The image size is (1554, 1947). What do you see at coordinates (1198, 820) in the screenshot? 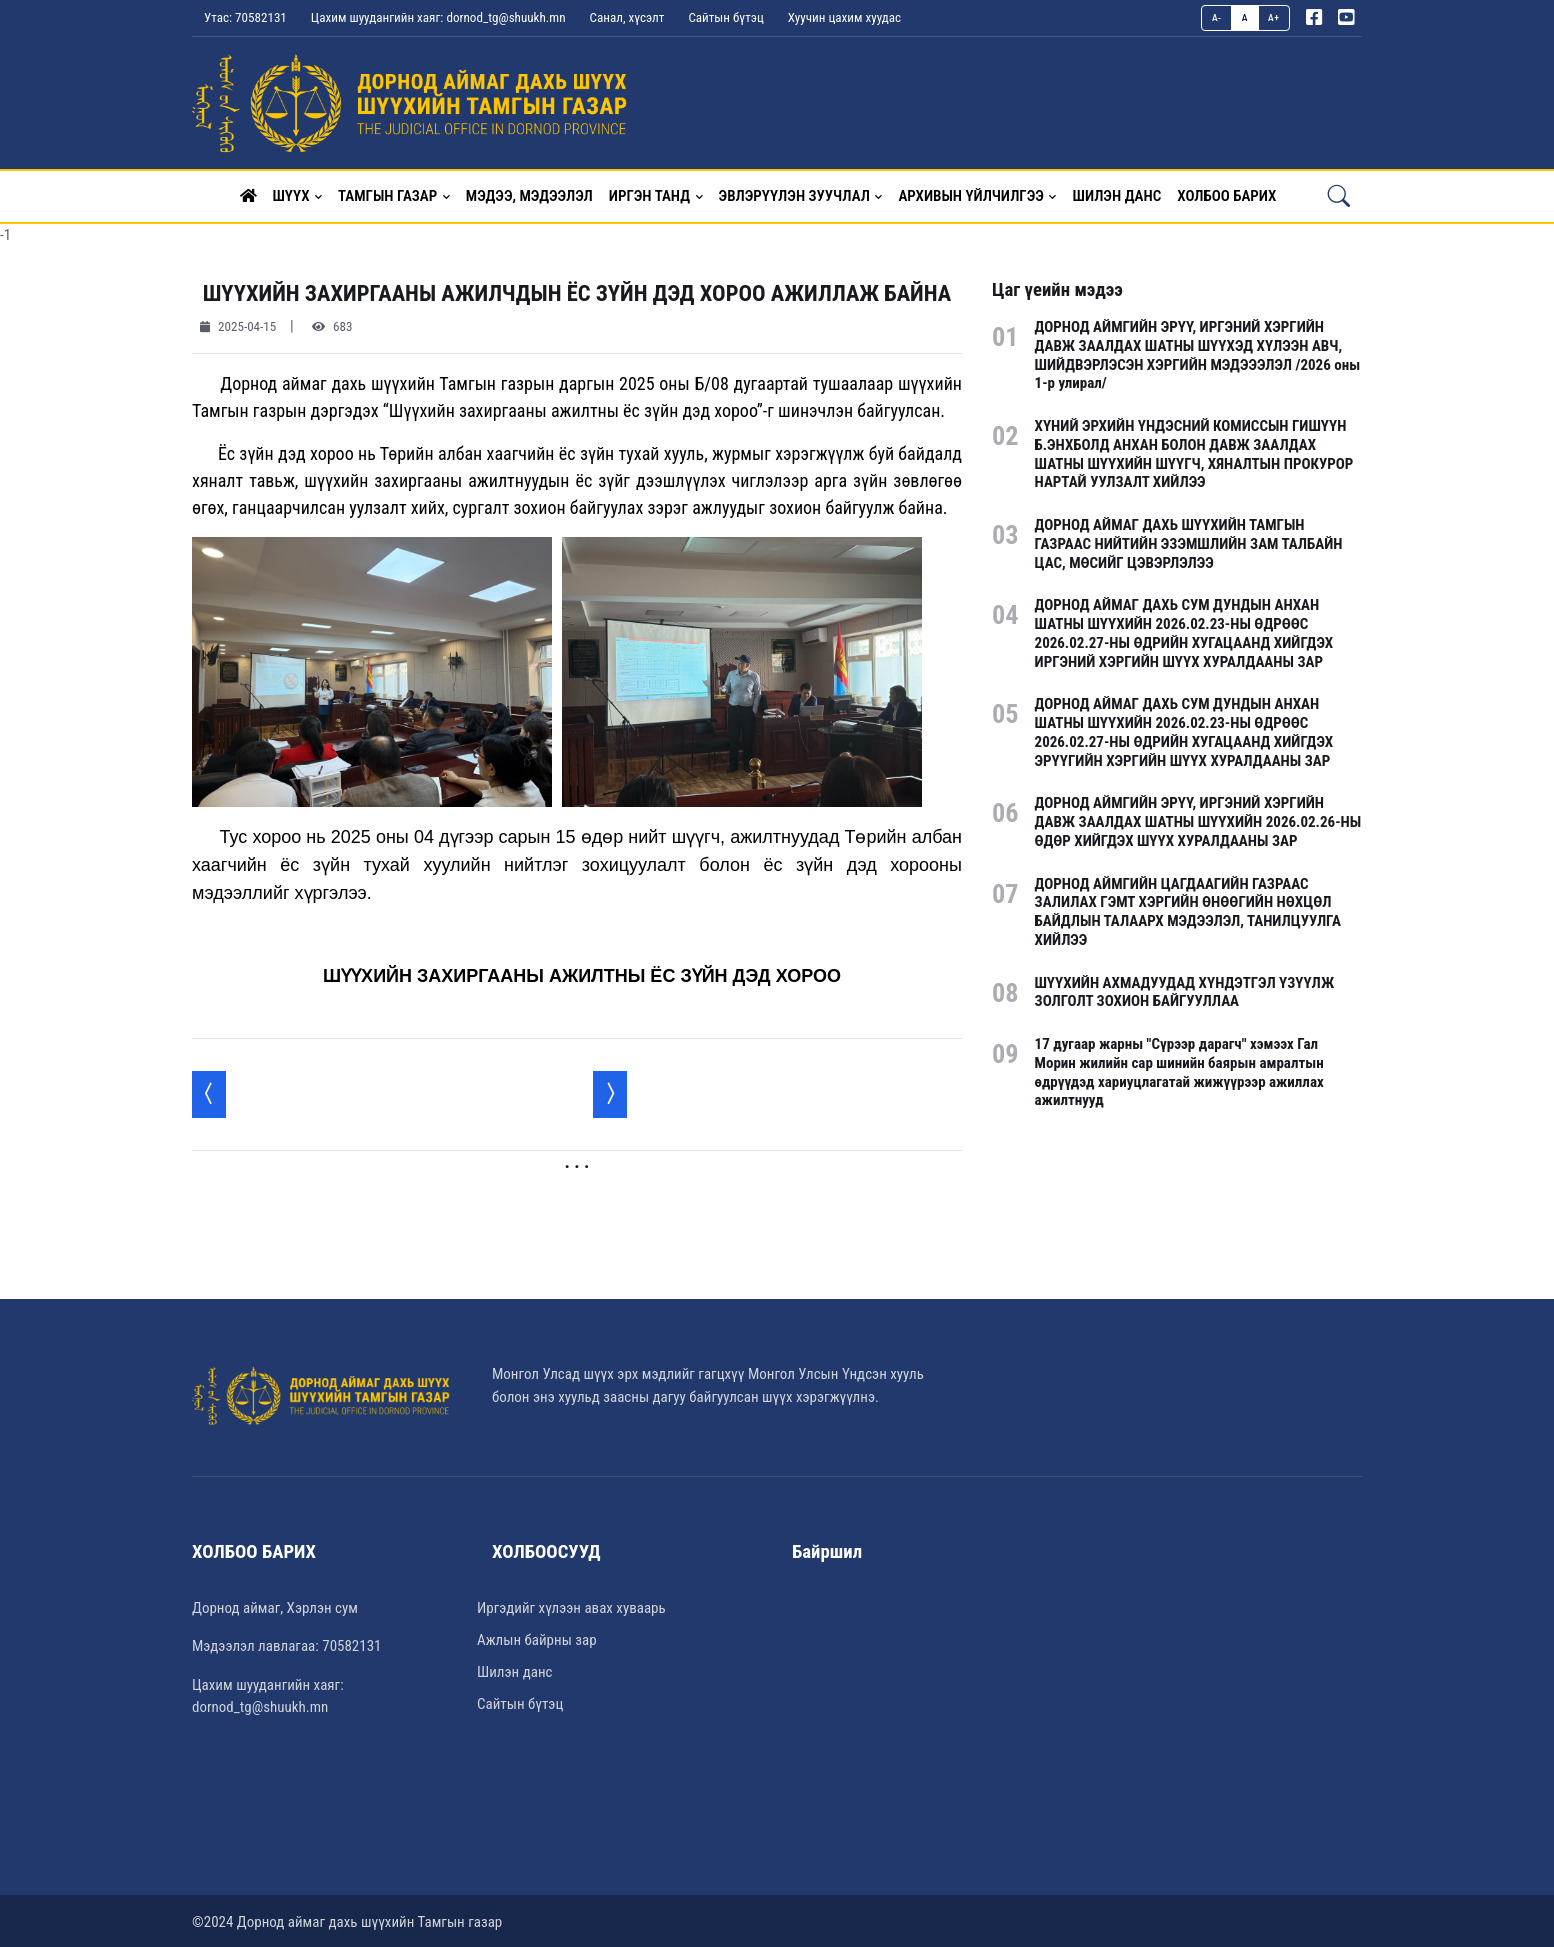
I see `ДОРНОД АЙМГИЙН ЭРҮҮ, ИРГЭНИЙ ХЭРГИЙН ДАВЖ ЗААЛДАХ ШАТНЫ ШҮҮХИЙН 2026.02.26-НЫ ӨДӨР ХИЙГДЭХ ШҮҮХ ХУРАЛДААНЫ ЗАР` at bounding box center [1198, 820].